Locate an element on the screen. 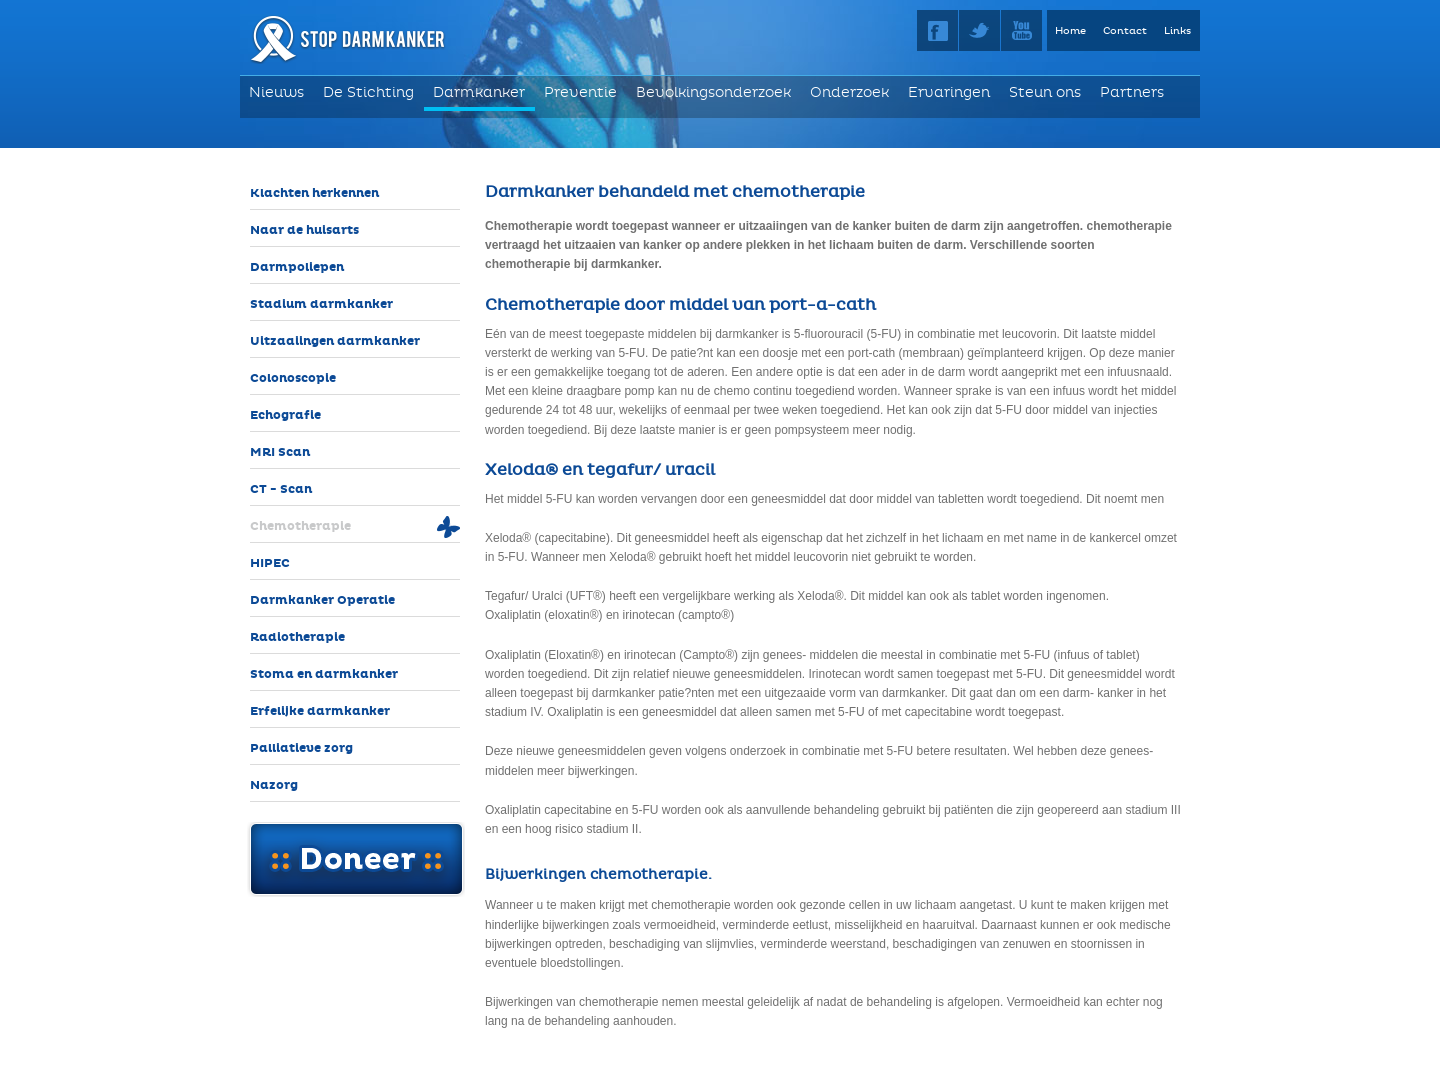 This screenshot has width=1440, height=1081. Nazorg is located at coordinates (274, 785).